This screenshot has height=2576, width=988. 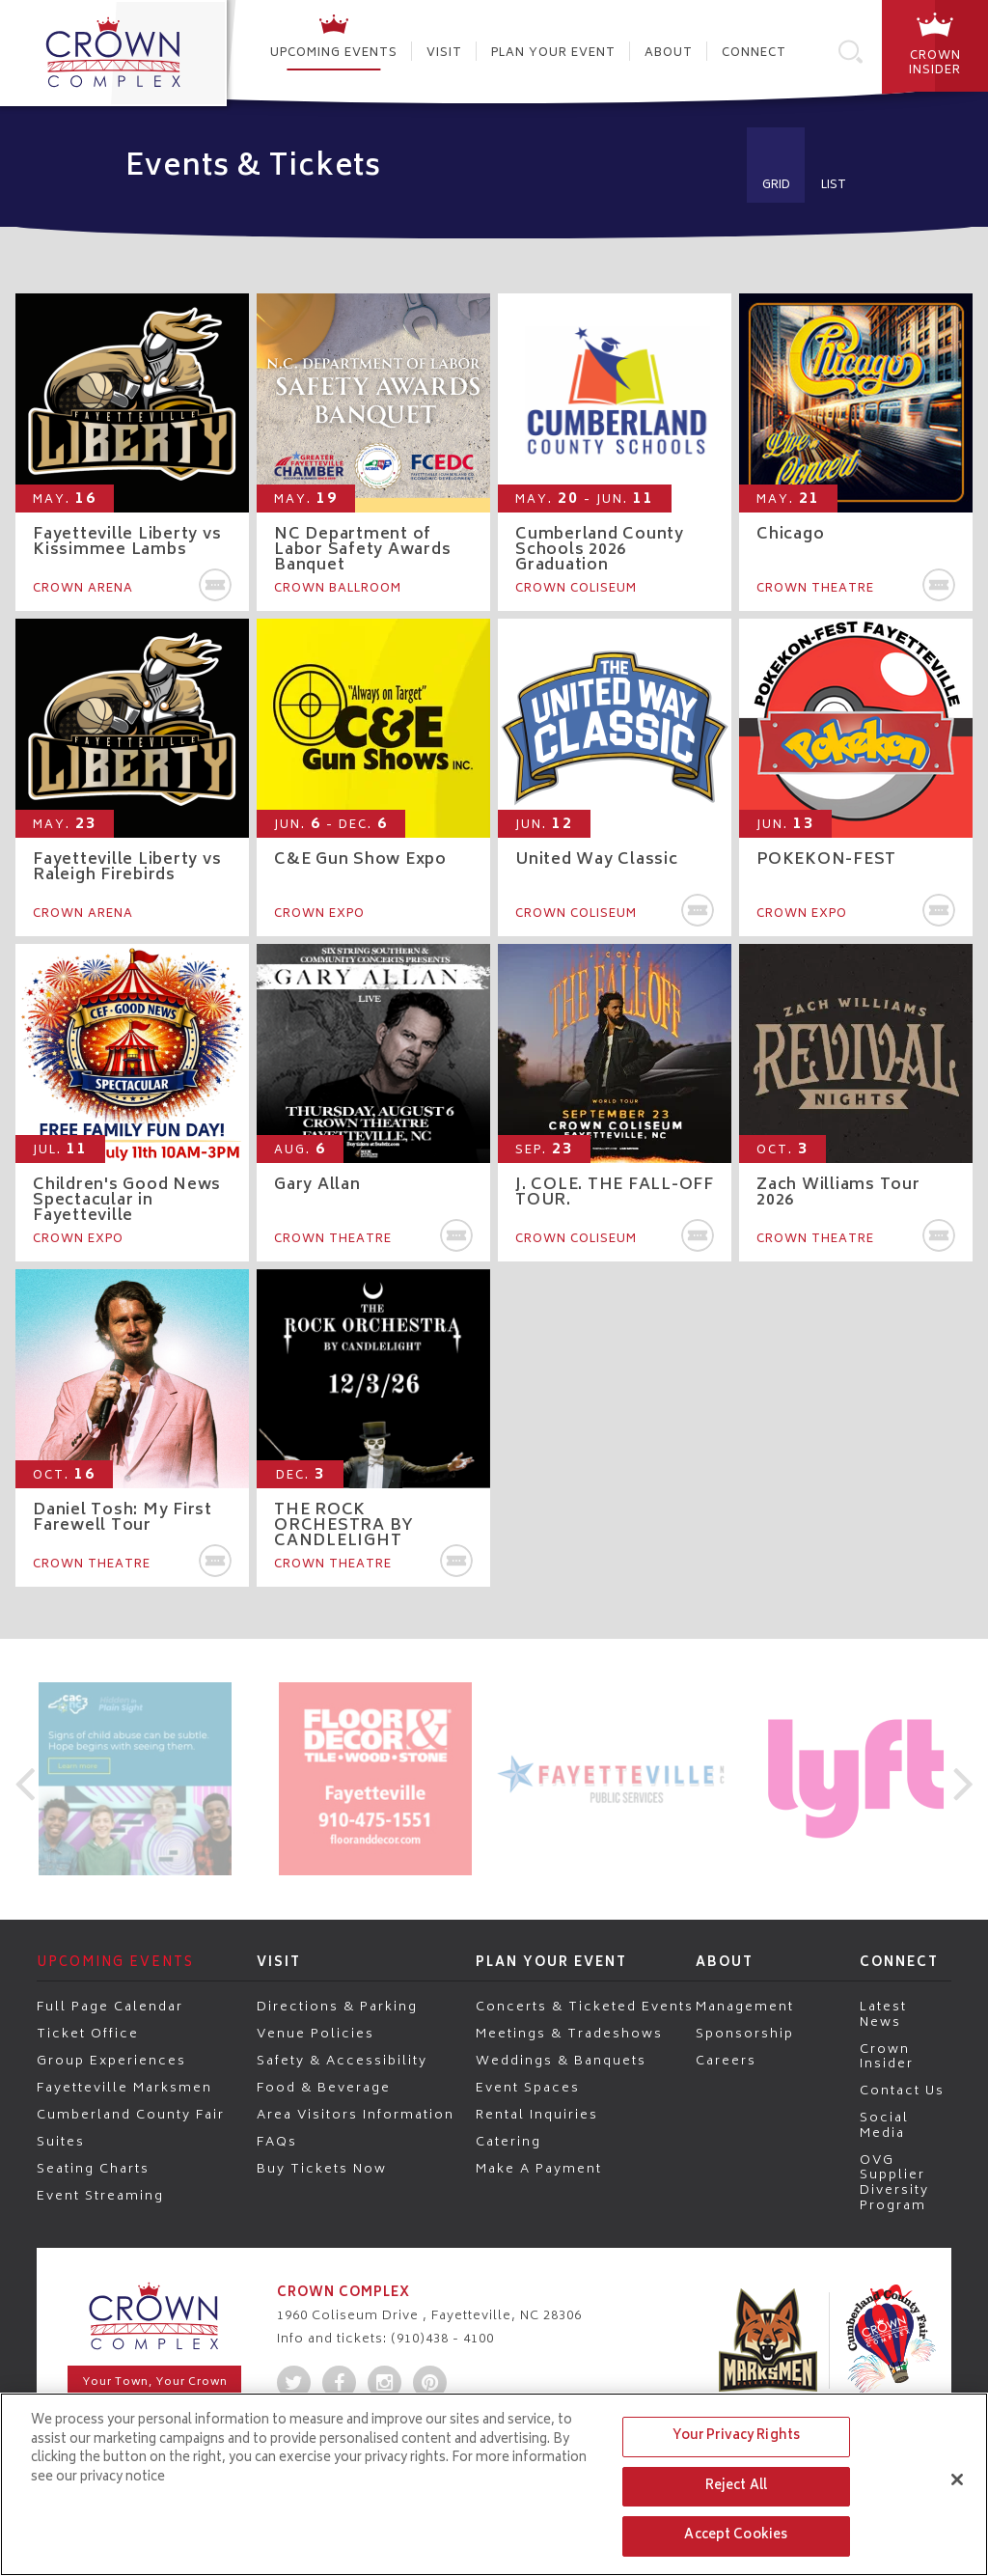 What do you see at coordinates (111, 2060) in the screenshot?
I see `Group Experiences` at bounding box center [111, 2060].